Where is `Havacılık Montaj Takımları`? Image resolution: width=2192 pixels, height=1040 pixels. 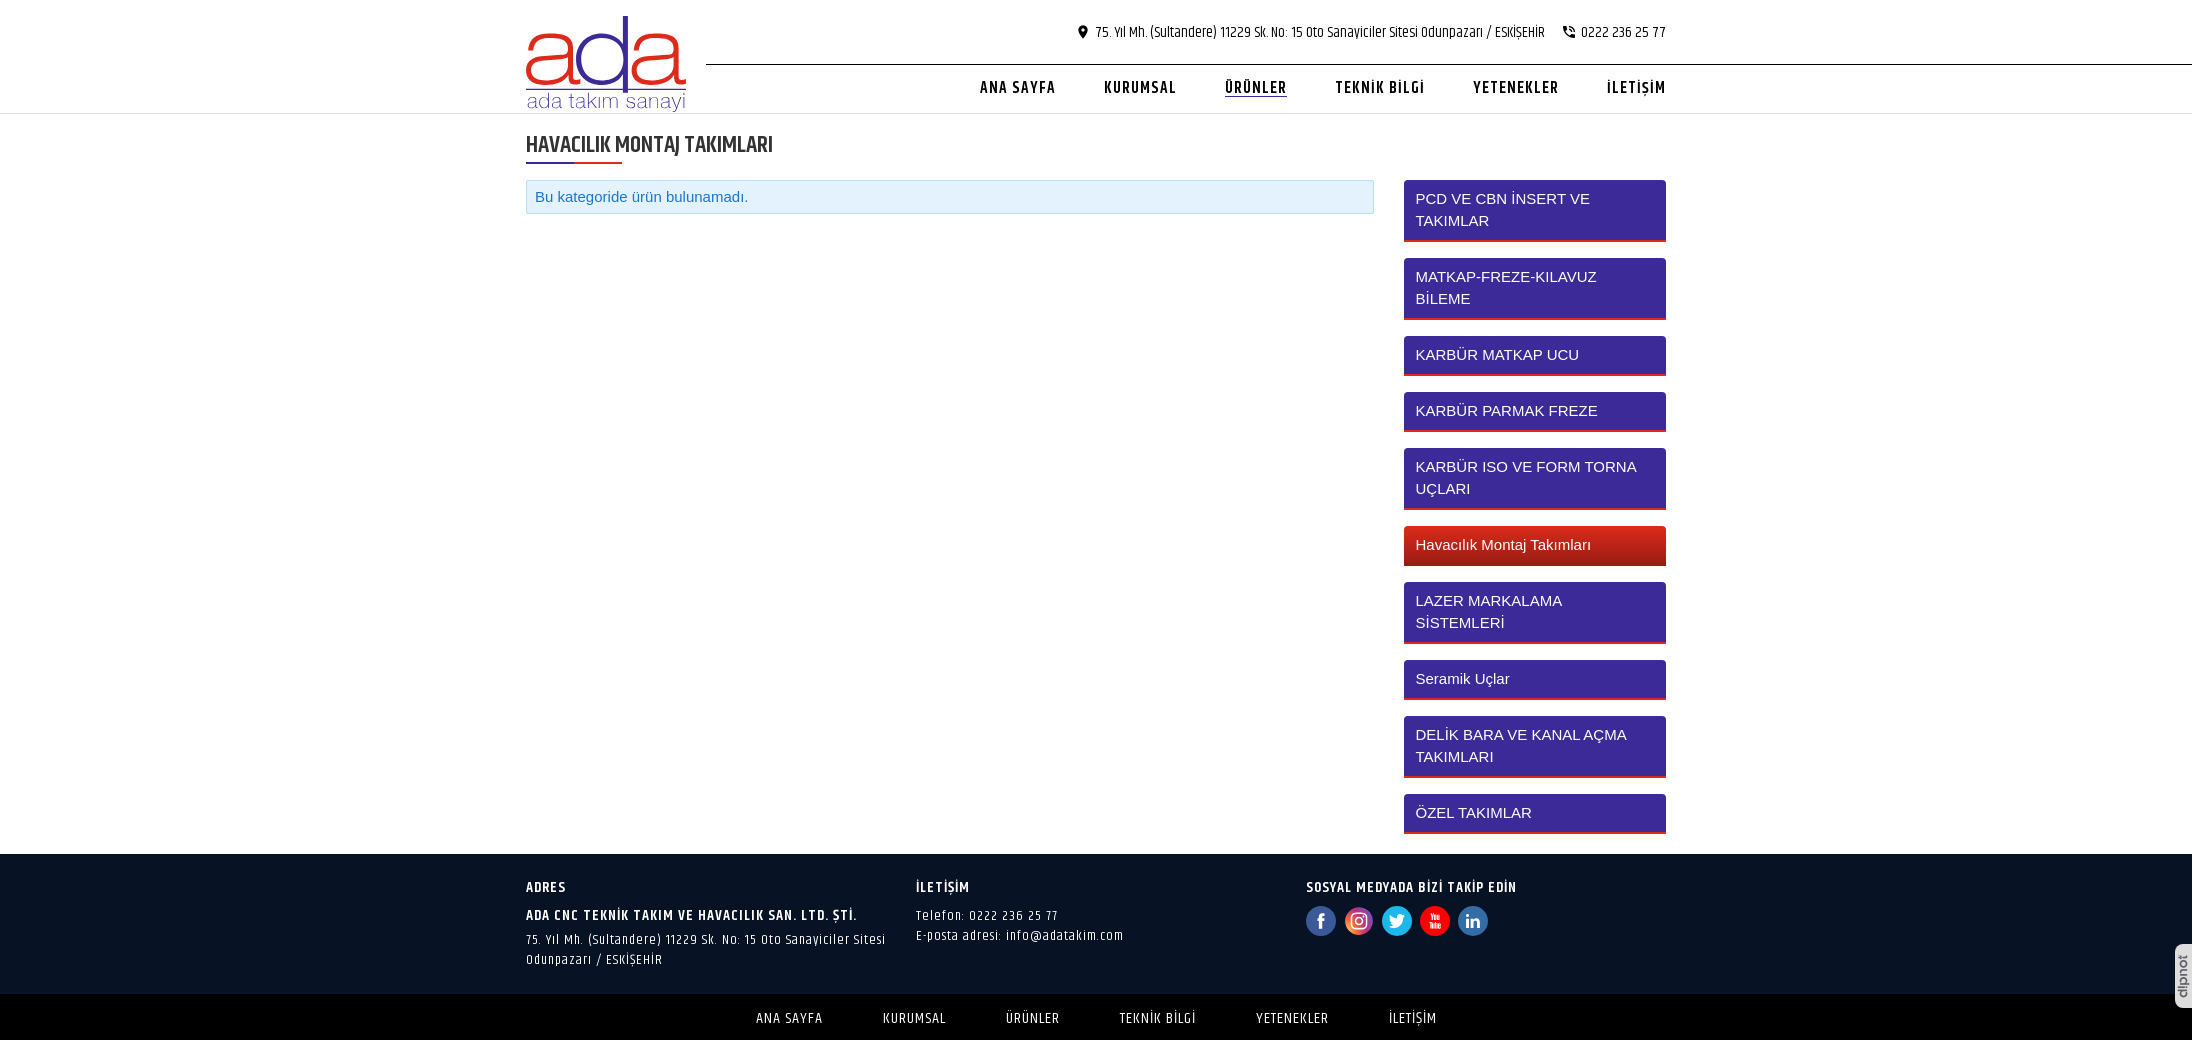
Havacılık Montaj Takımları is located at coordinates (1504, 544).